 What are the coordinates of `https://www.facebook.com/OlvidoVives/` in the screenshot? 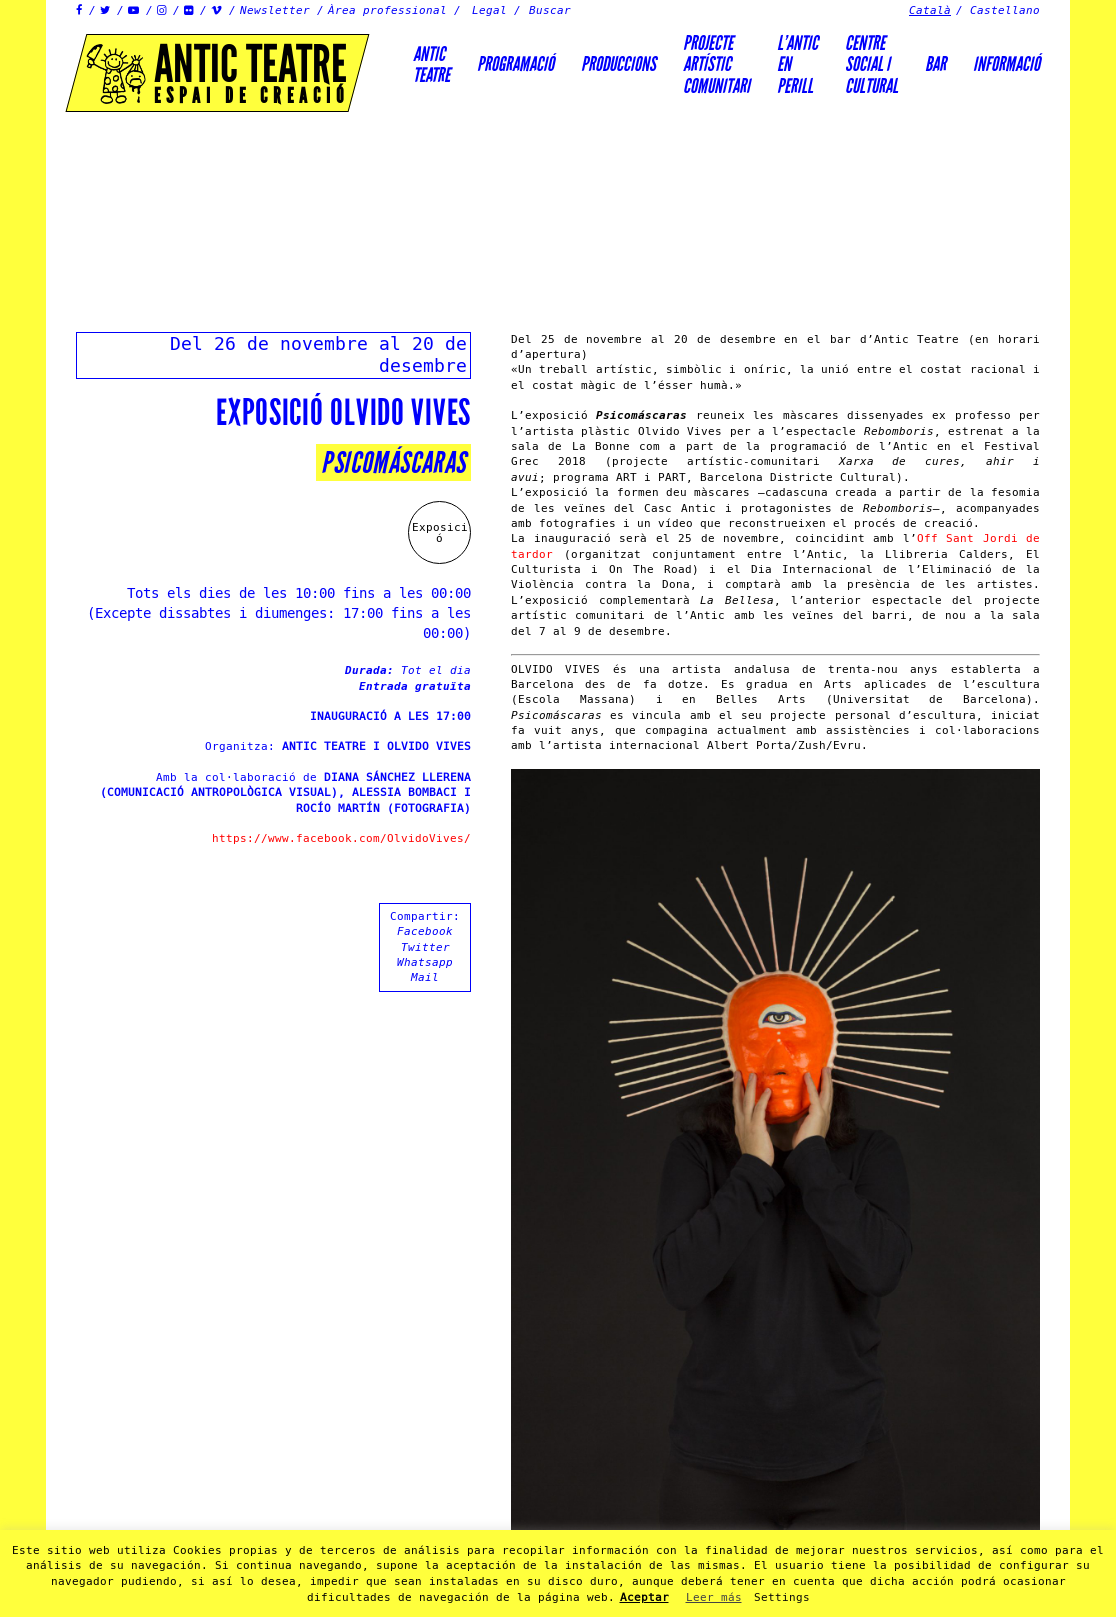 It's located at (341, 838).